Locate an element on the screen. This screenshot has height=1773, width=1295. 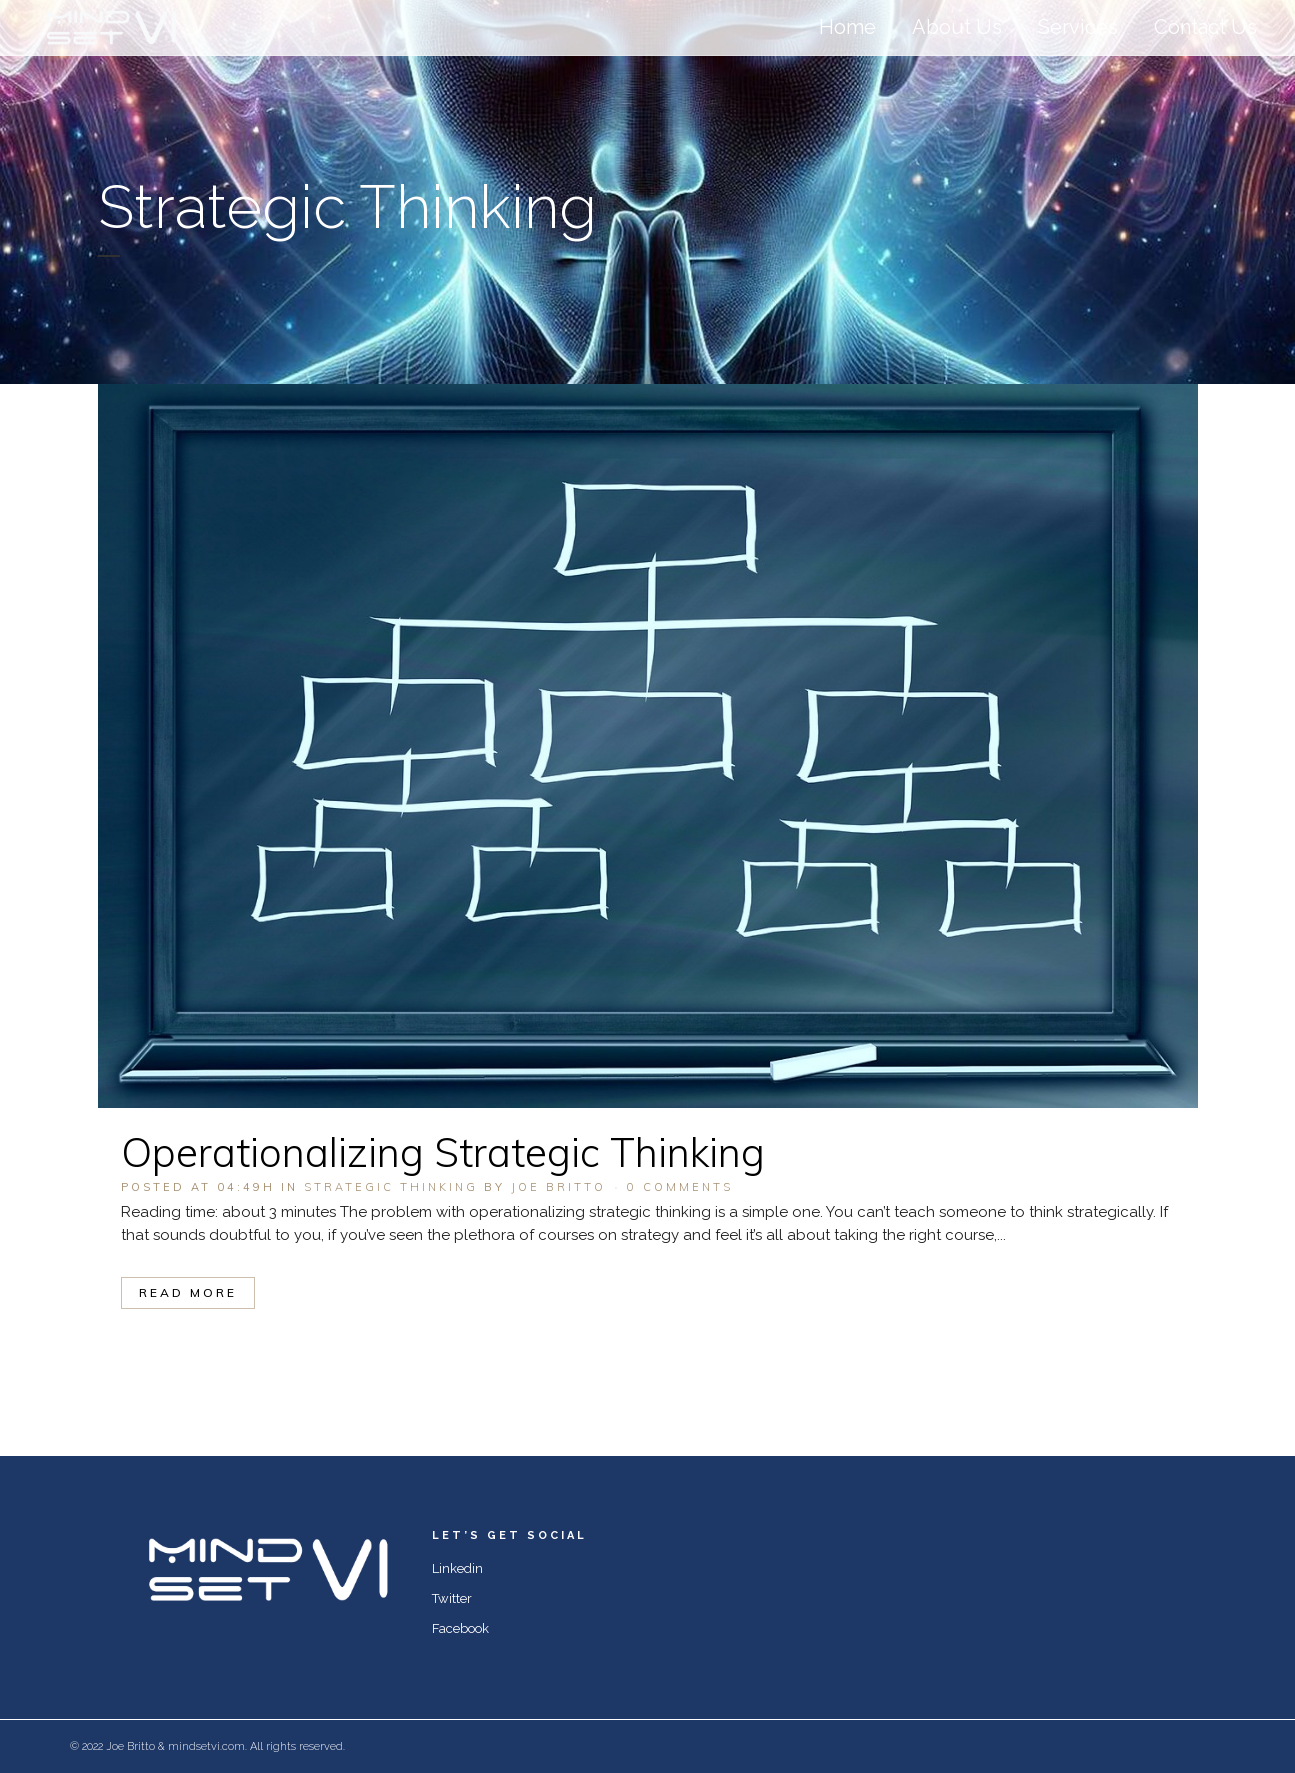
Operationalizing Strategic Thinking is located at coordinates (443, 1152).